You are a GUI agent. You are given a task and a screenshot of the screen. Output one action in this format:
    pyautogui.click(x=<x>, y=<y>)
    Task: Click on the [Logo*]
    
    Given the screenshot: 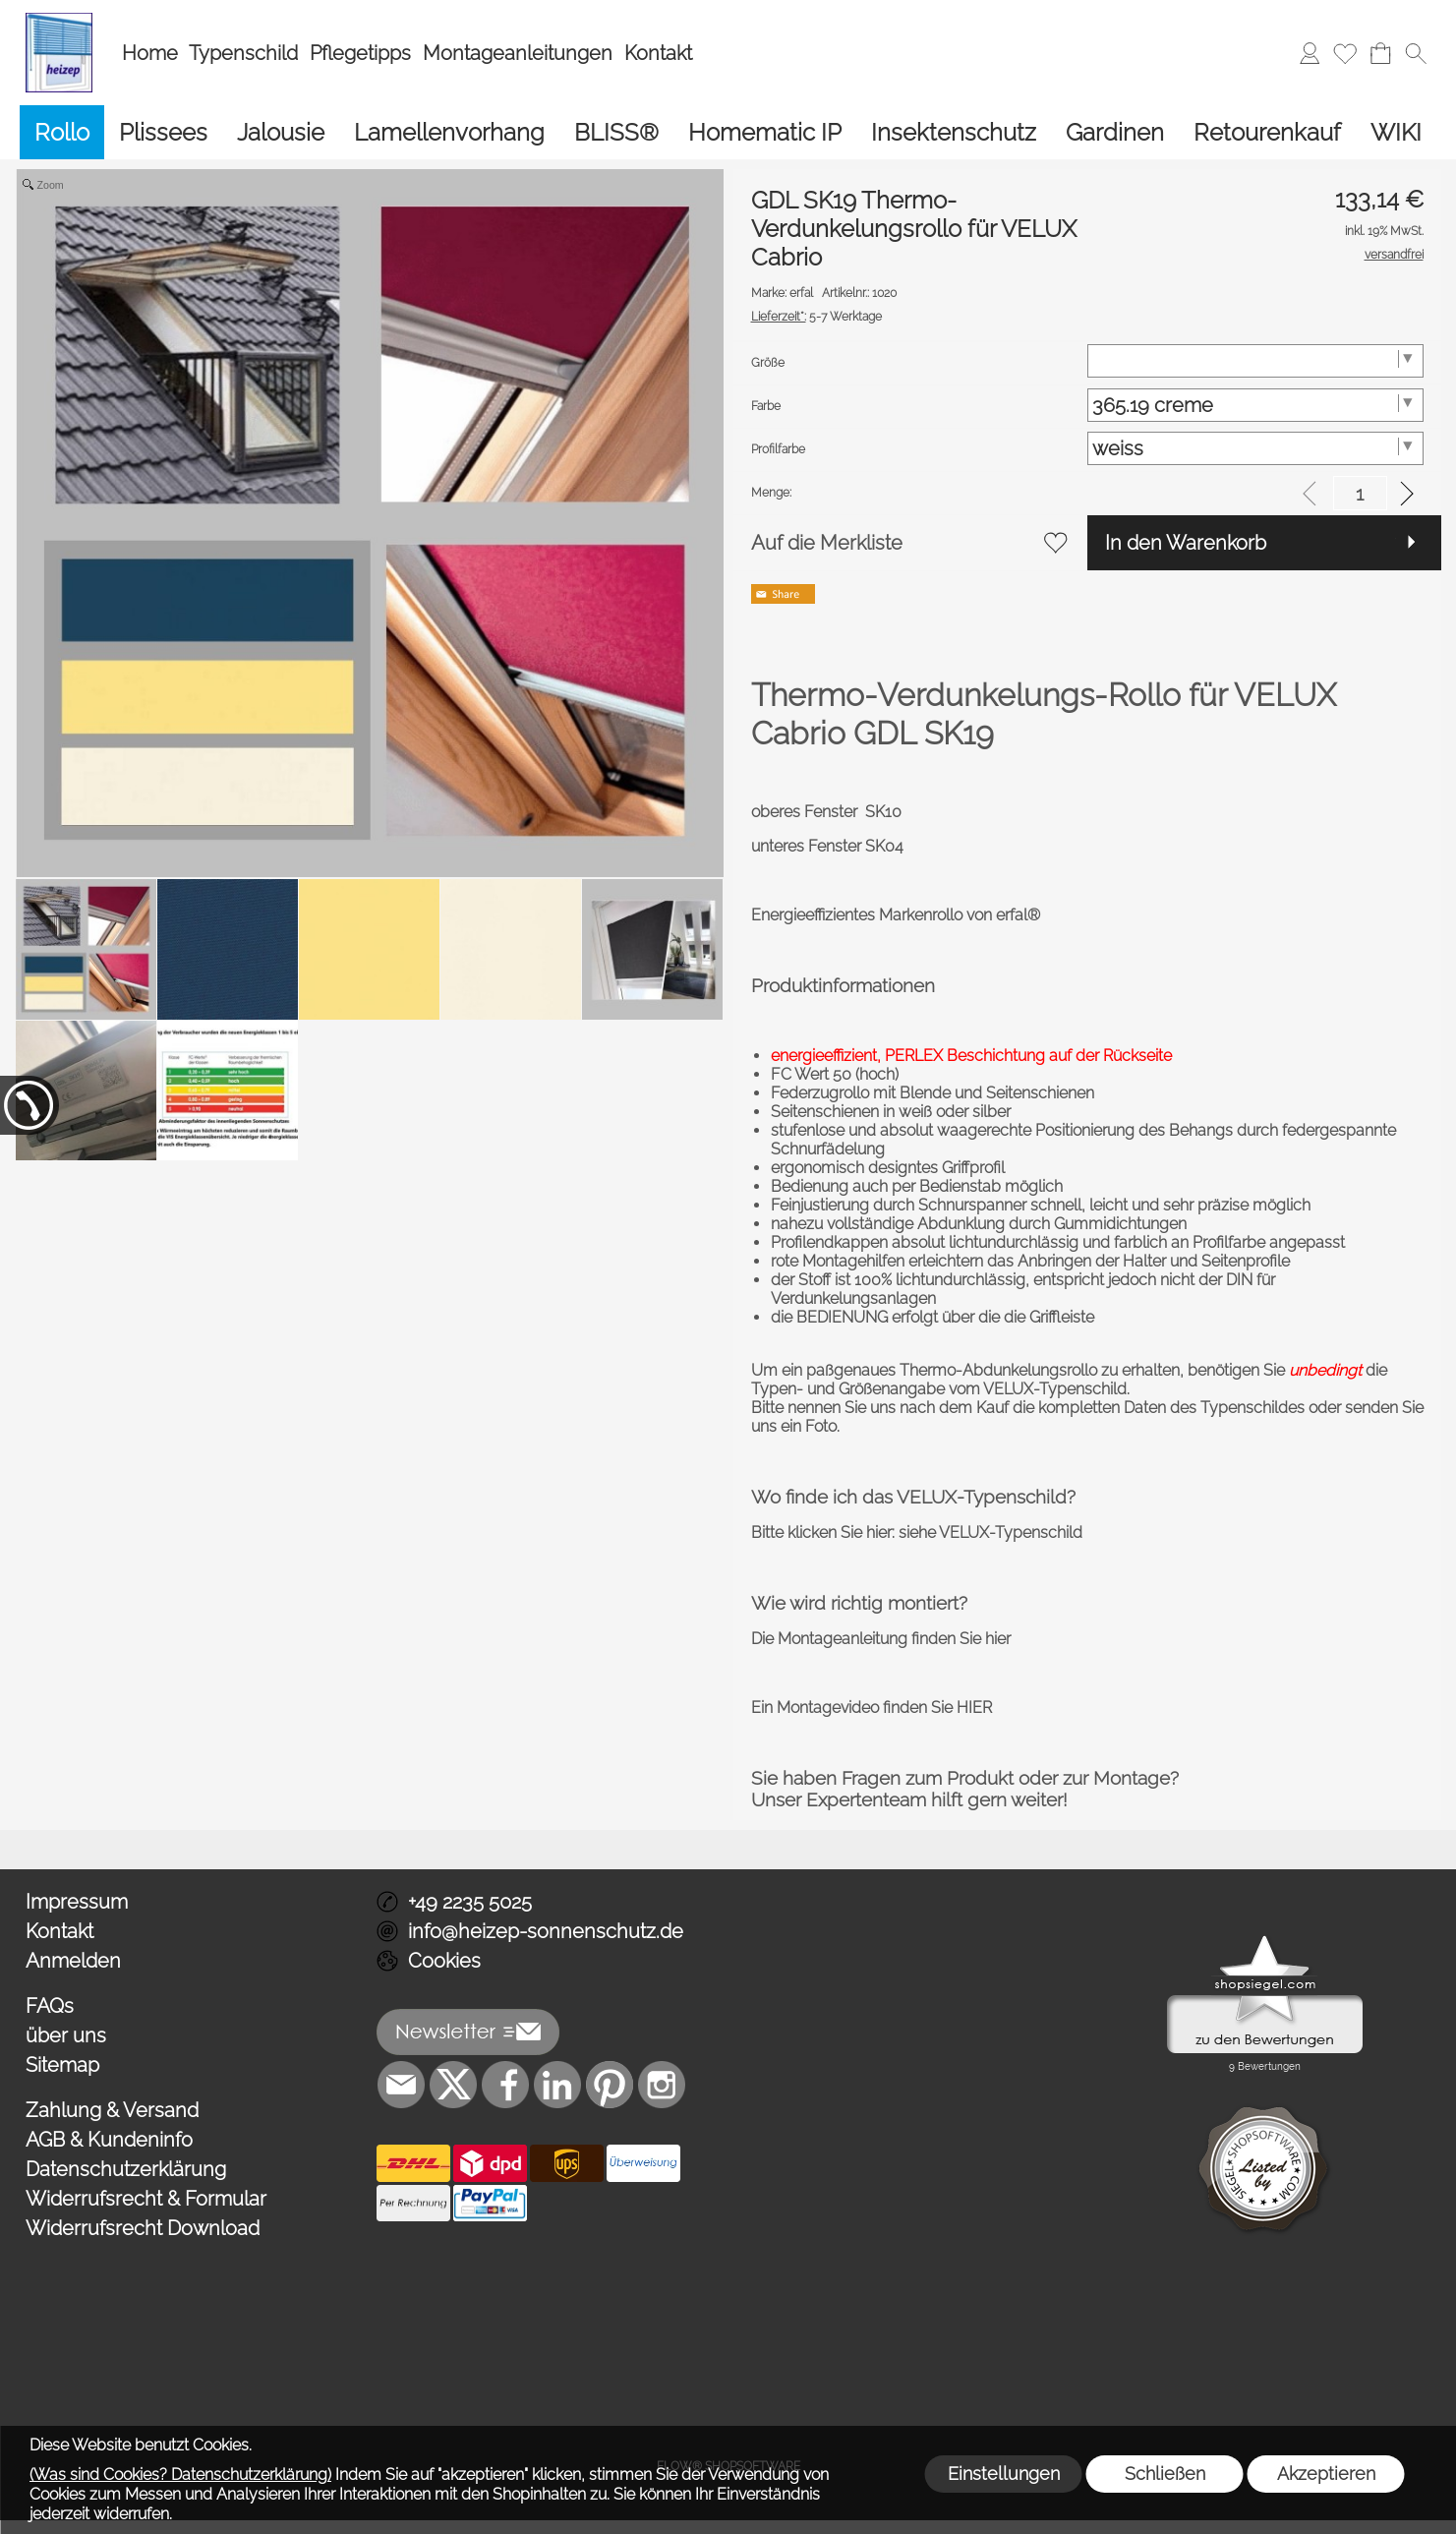 What is the action you would take?
    pyautogui.click(x=59, y=21)
    